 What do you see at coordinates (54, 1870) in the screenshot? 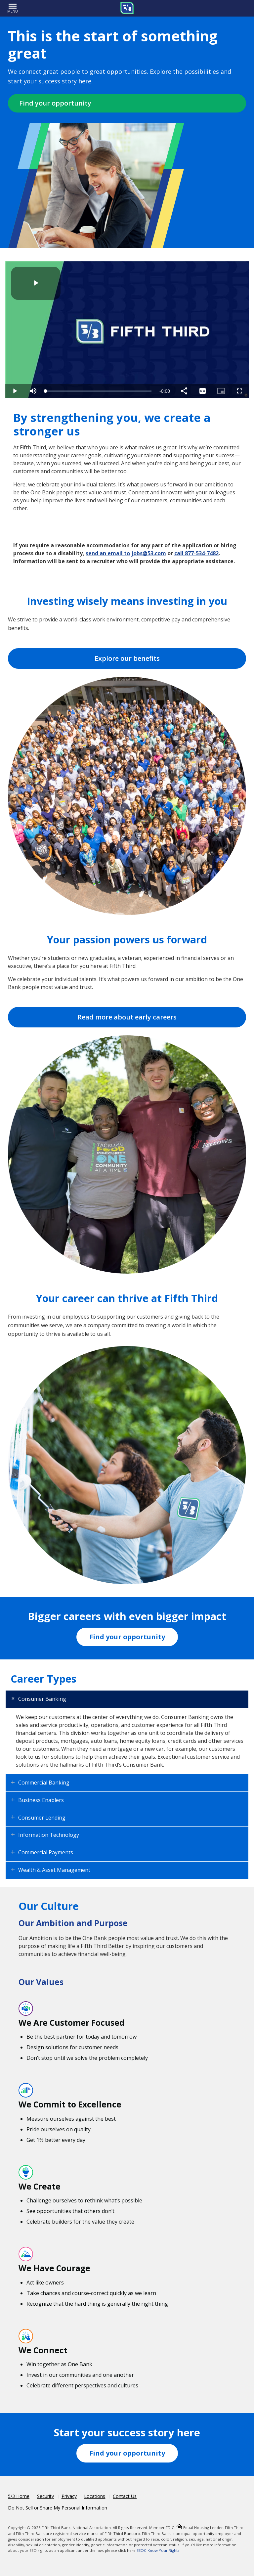
I see `Wealth & Asset Management` at bounding box center [54, 1870].